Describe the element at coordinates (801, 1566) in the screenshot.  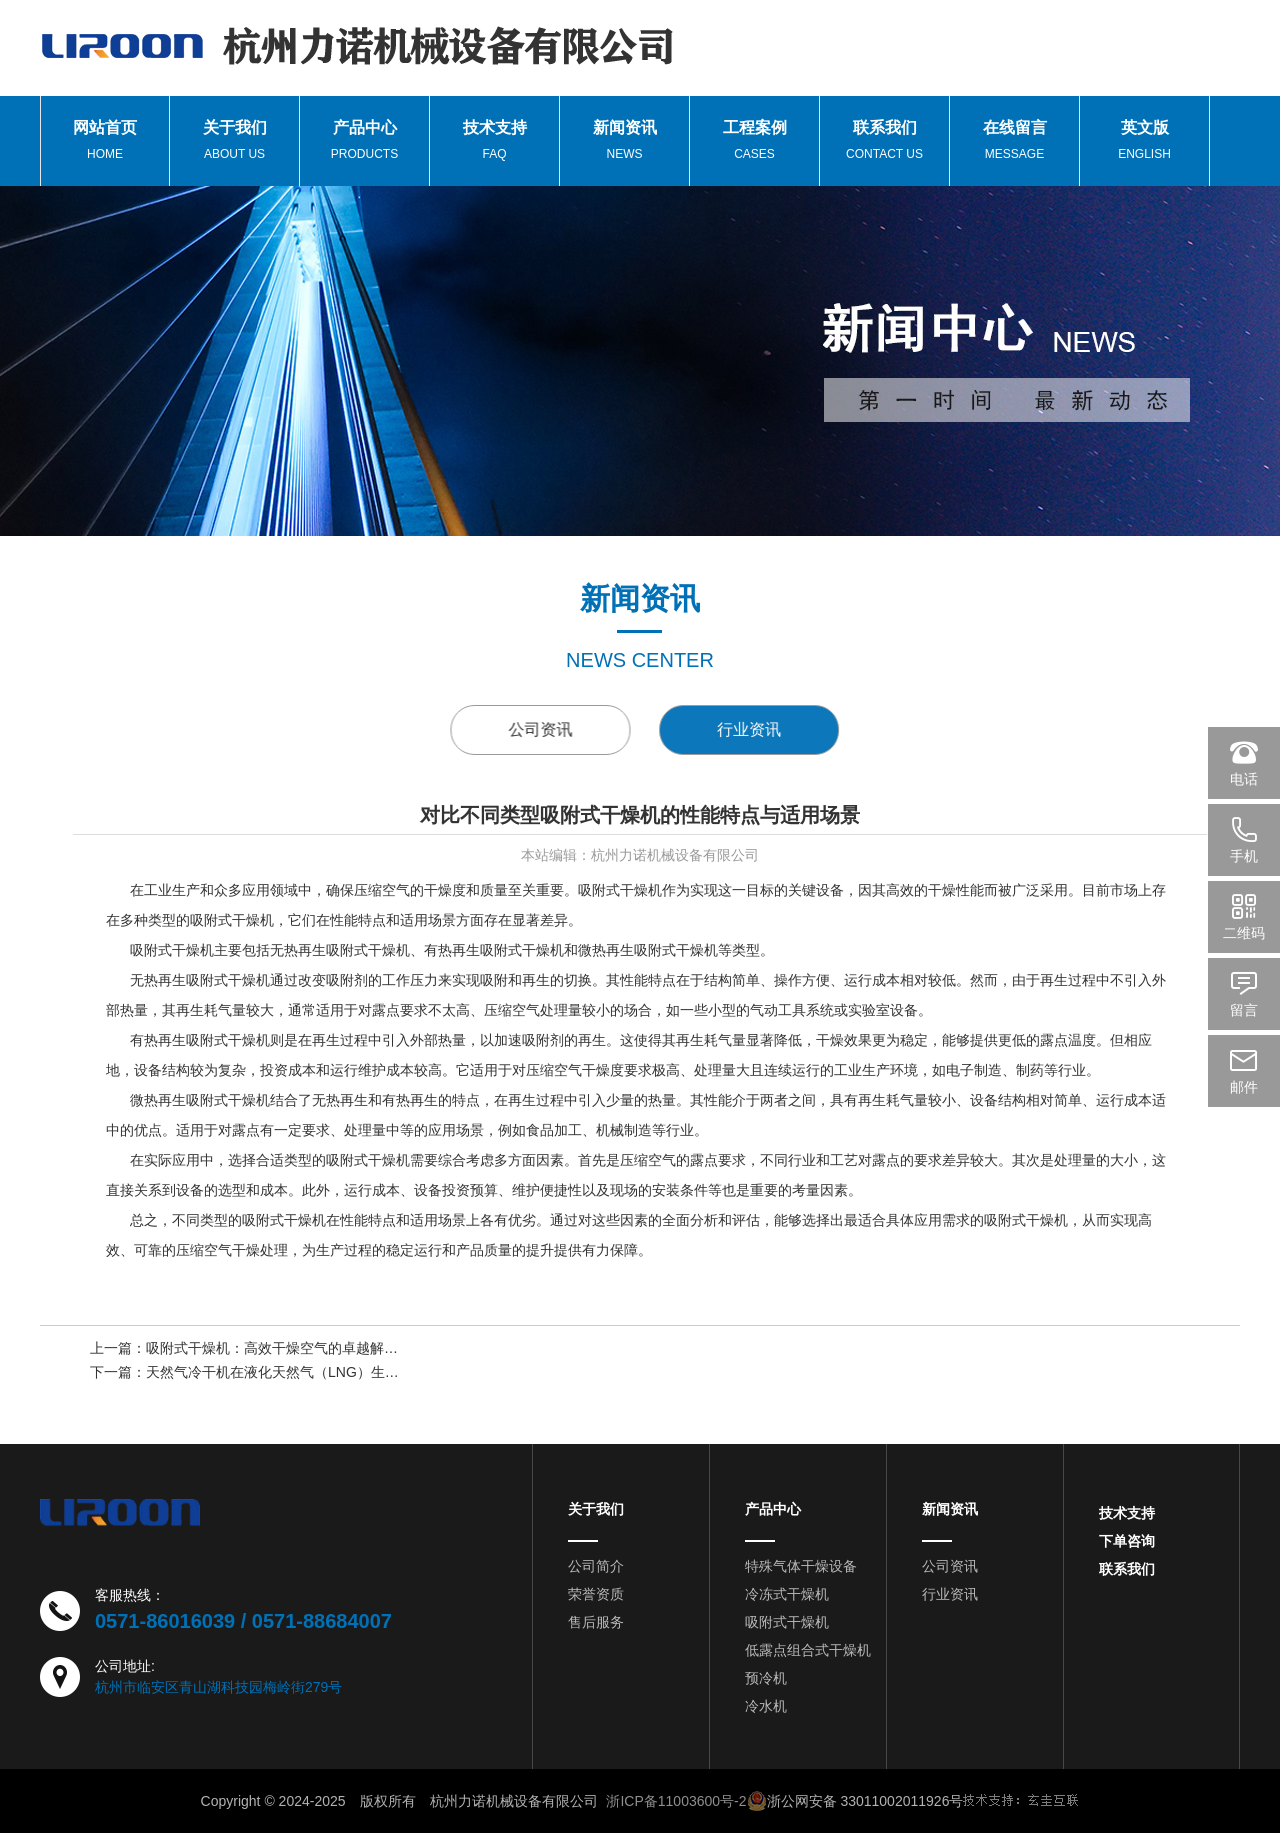
I see `特殊气体干燥设备` at that location.